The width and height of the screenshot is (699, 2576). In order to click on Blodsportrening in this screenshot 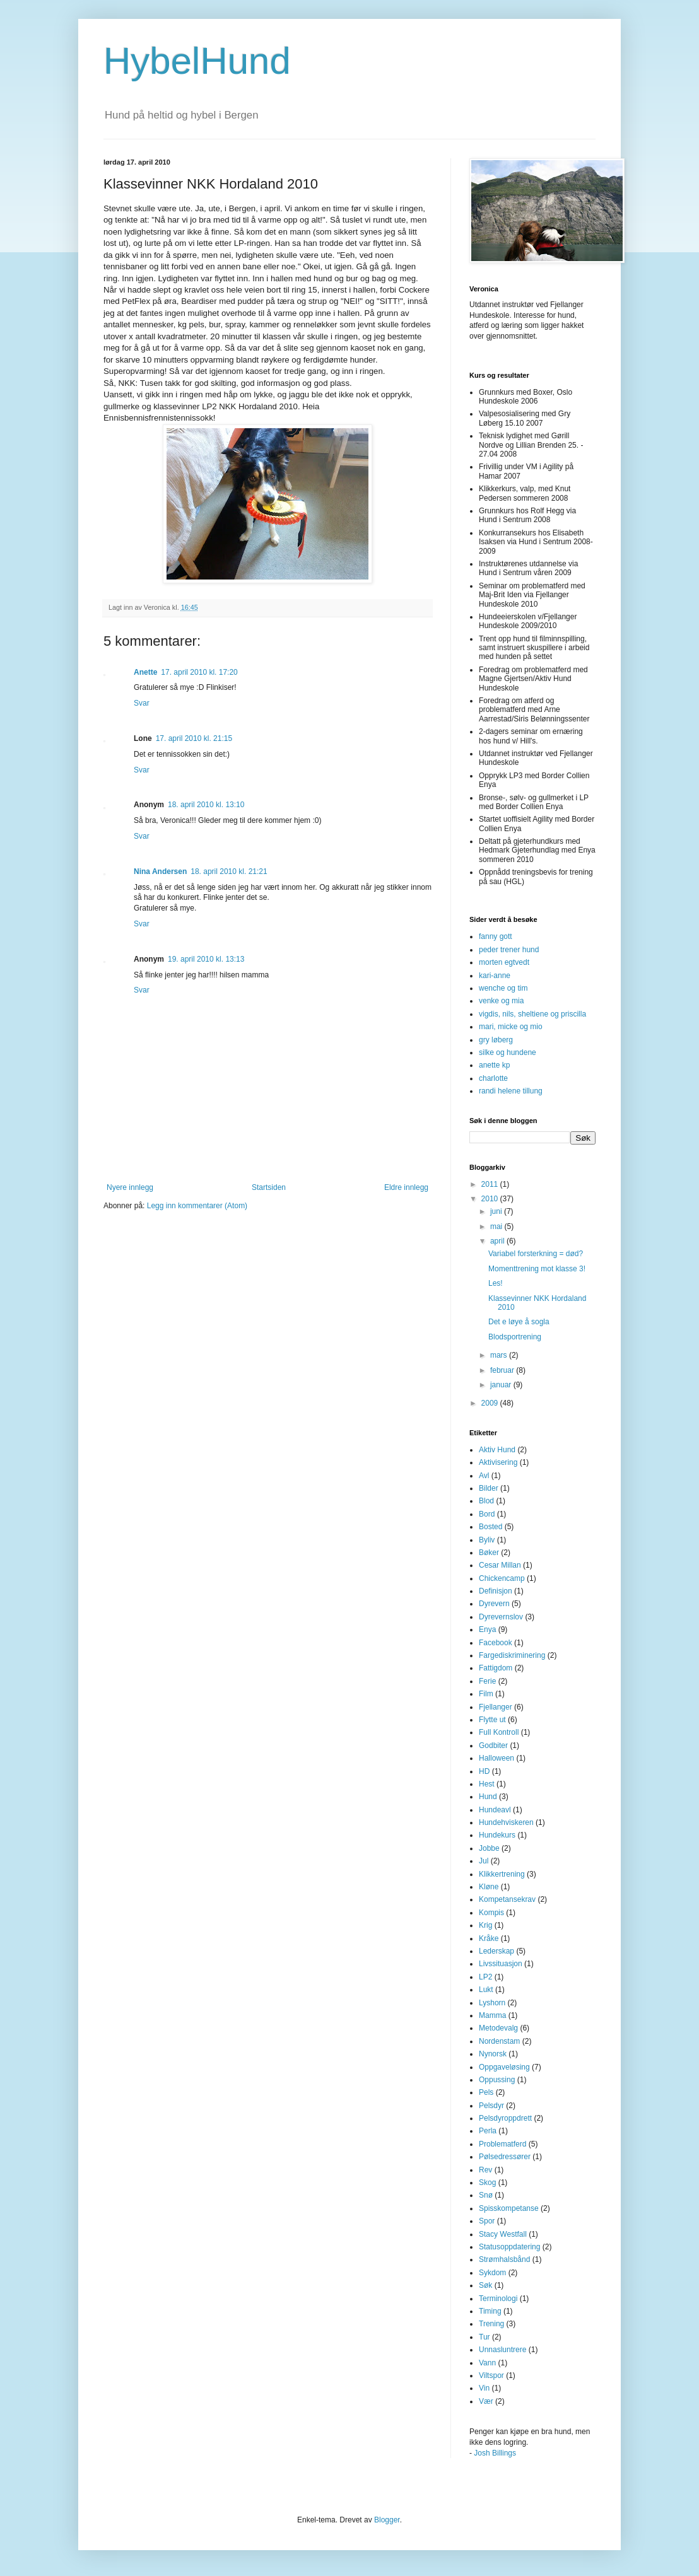, I will do `click(514, 1336)`.